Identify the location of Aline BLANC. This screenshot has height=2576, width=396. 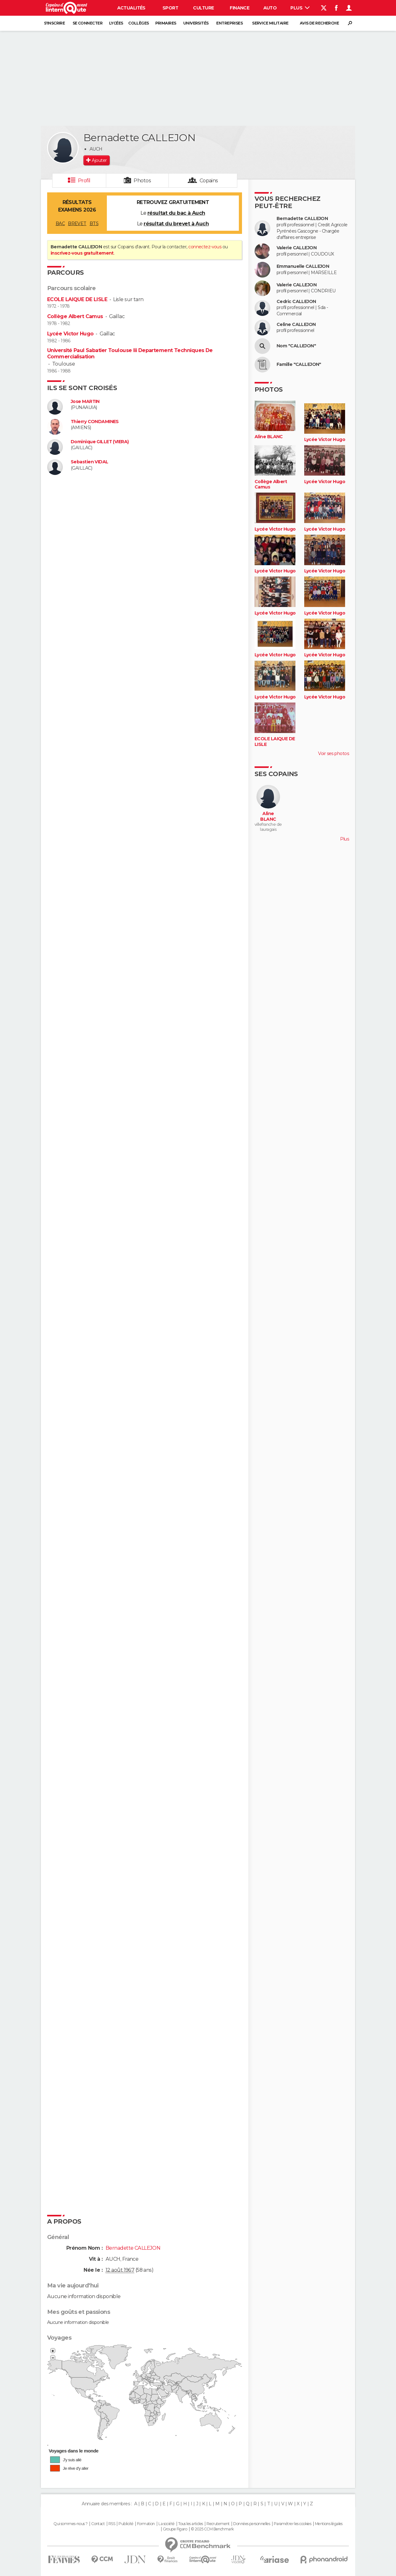
(269, 436).